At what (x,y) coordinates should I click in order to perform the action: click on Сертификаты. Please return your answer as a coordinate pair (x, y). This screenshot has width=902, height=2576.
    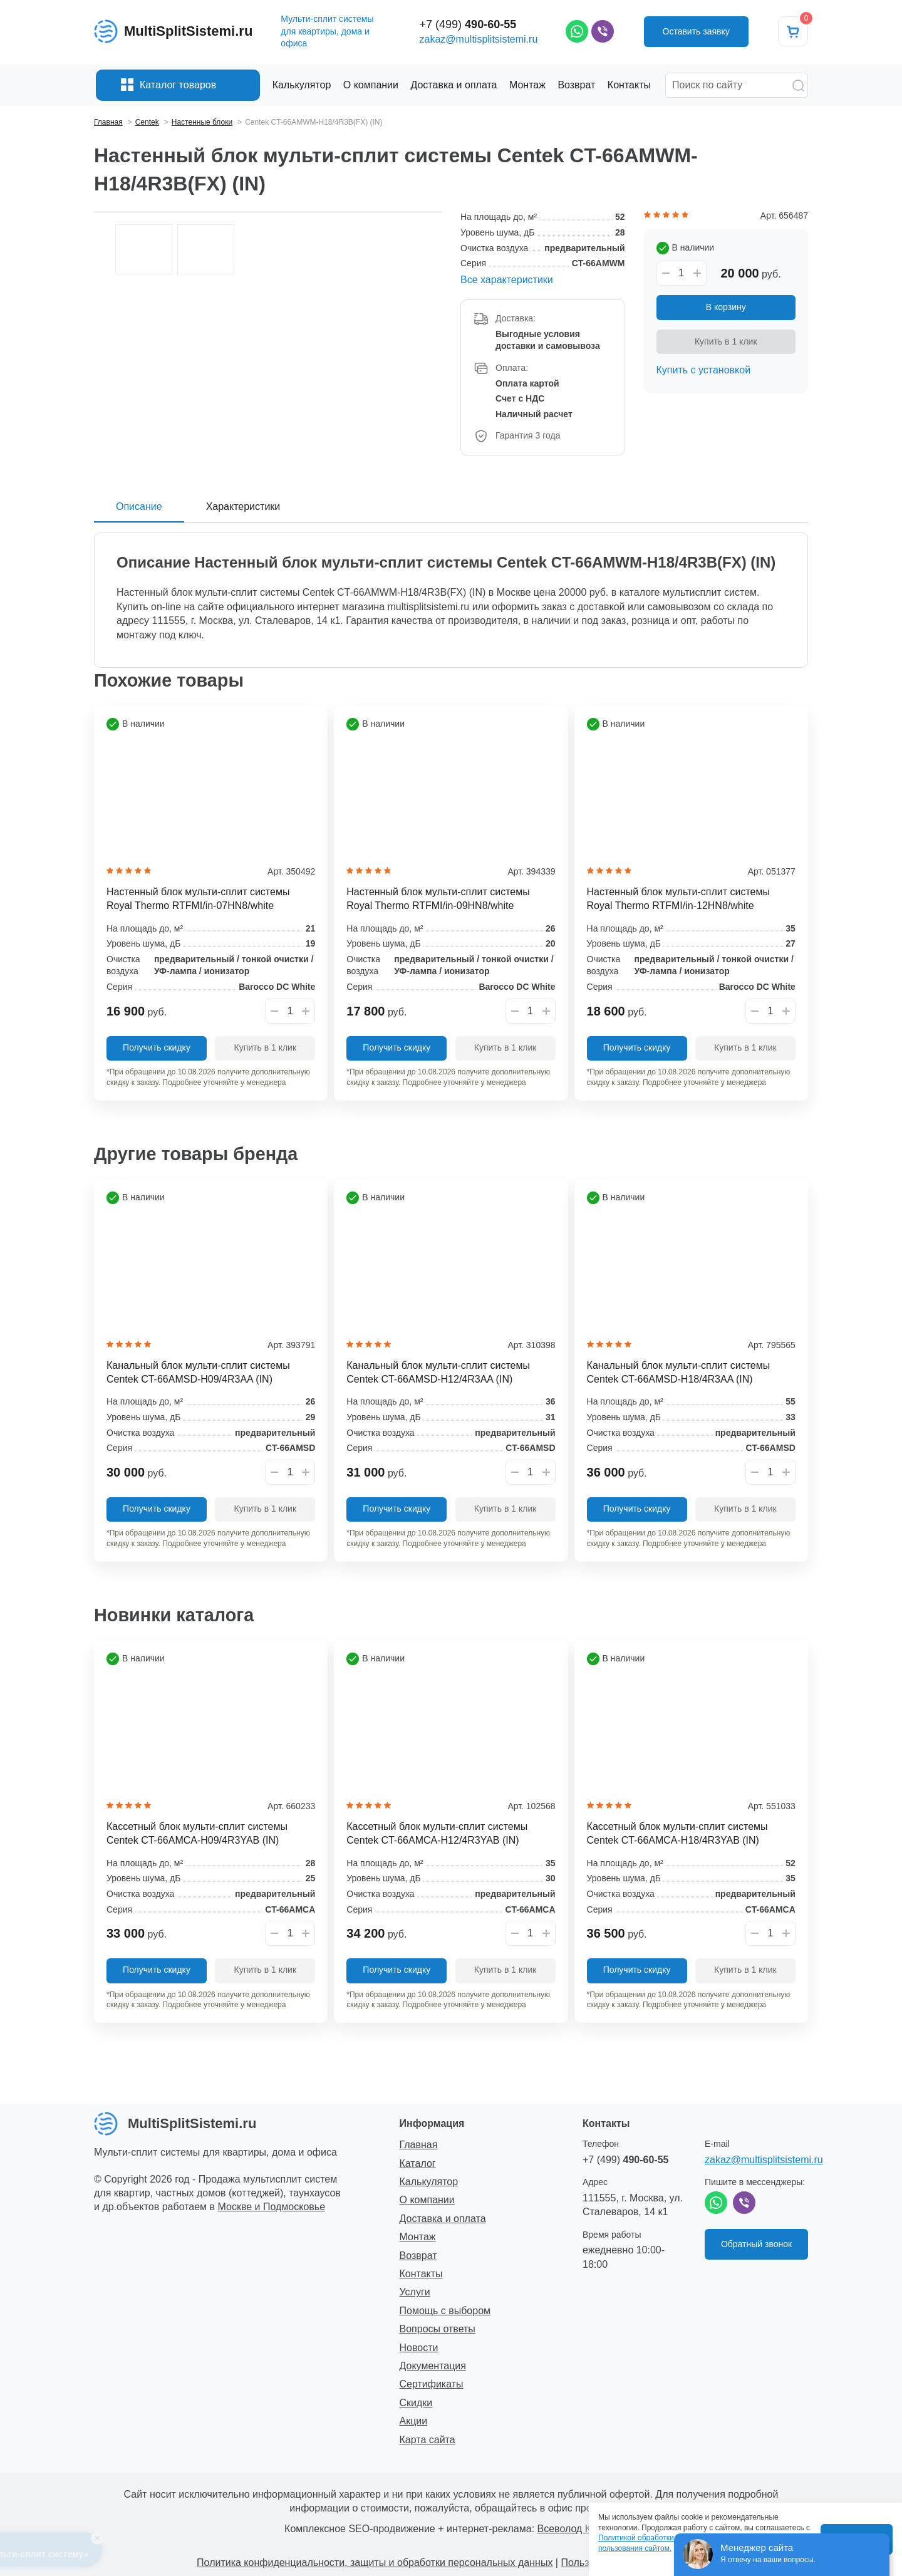
    Looking at the image, I should click on (432, 2384).